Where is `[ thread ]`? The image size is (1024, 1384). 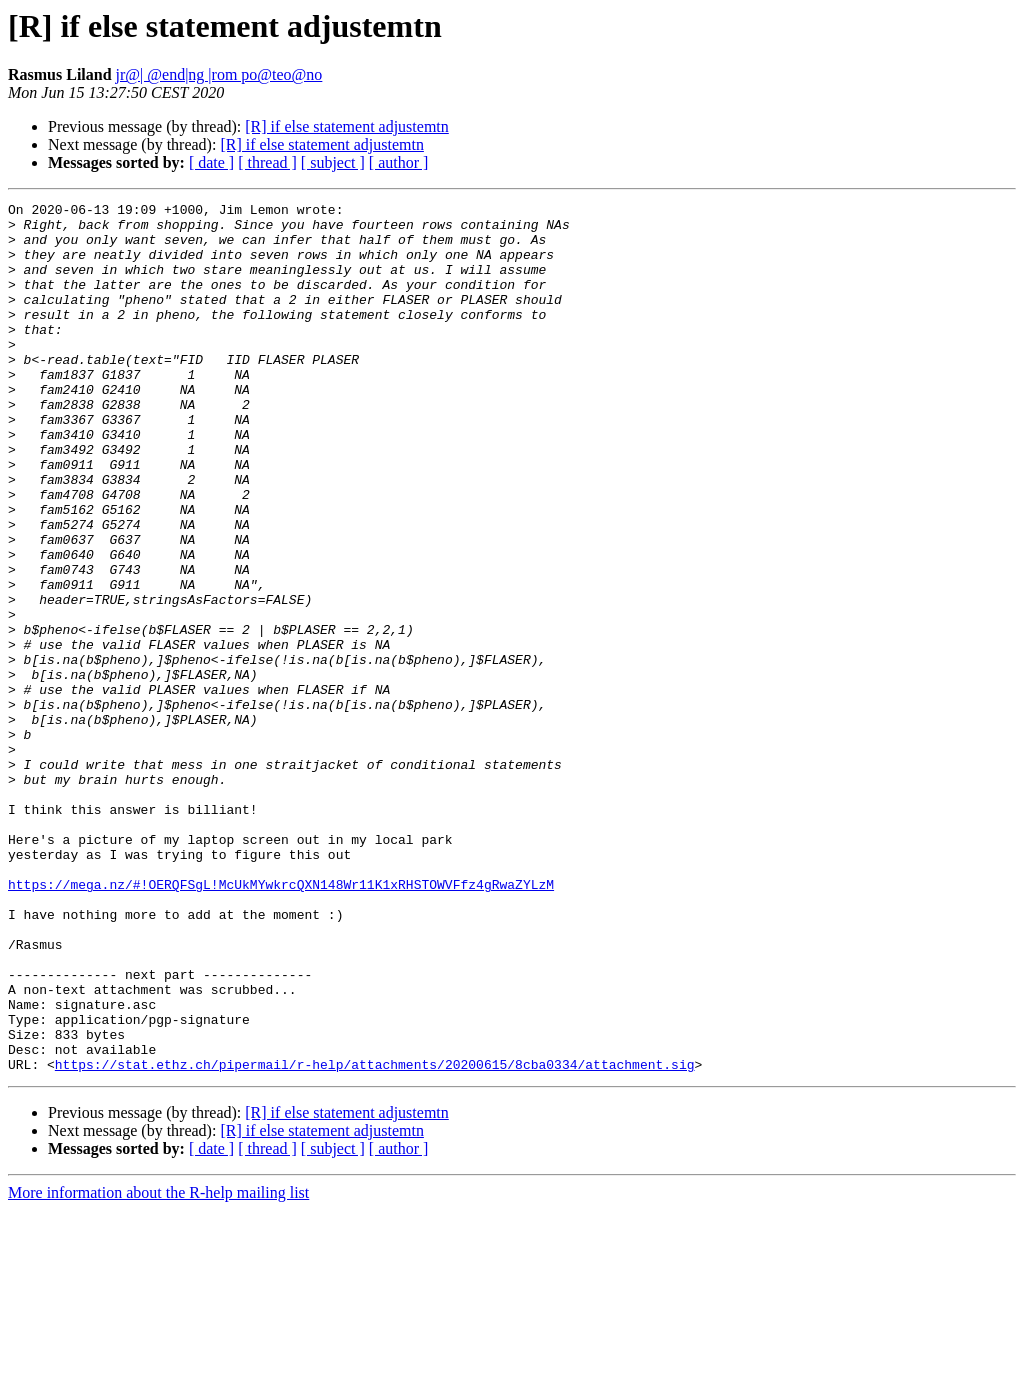 [ thread ] is located at coordinates (267, 162).